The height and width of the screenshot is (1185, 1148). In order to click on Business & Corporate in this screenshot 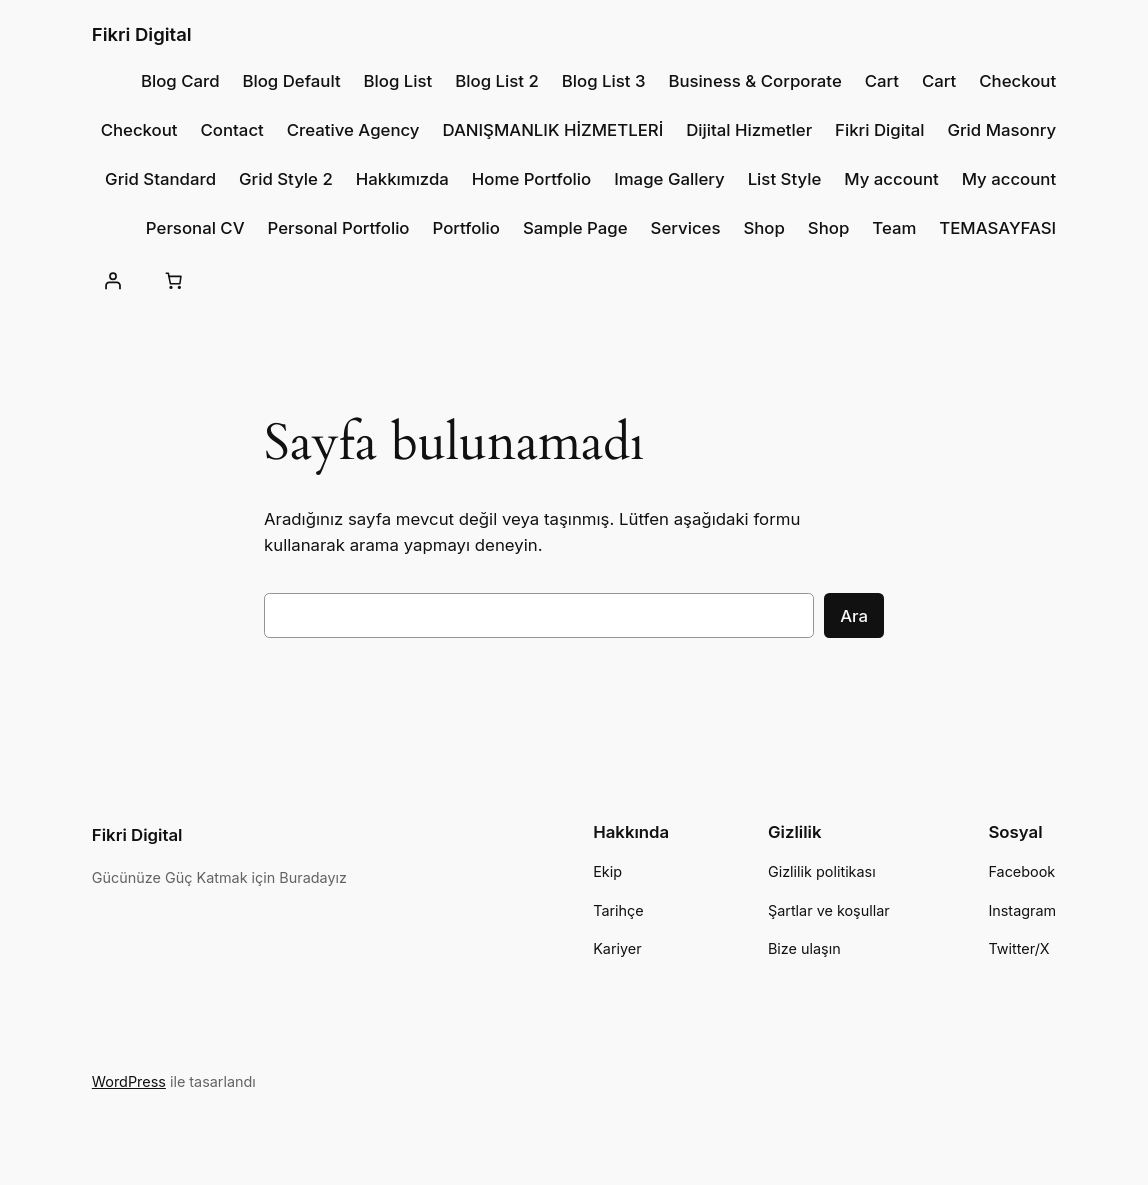, I will do `click(754, 81)`.